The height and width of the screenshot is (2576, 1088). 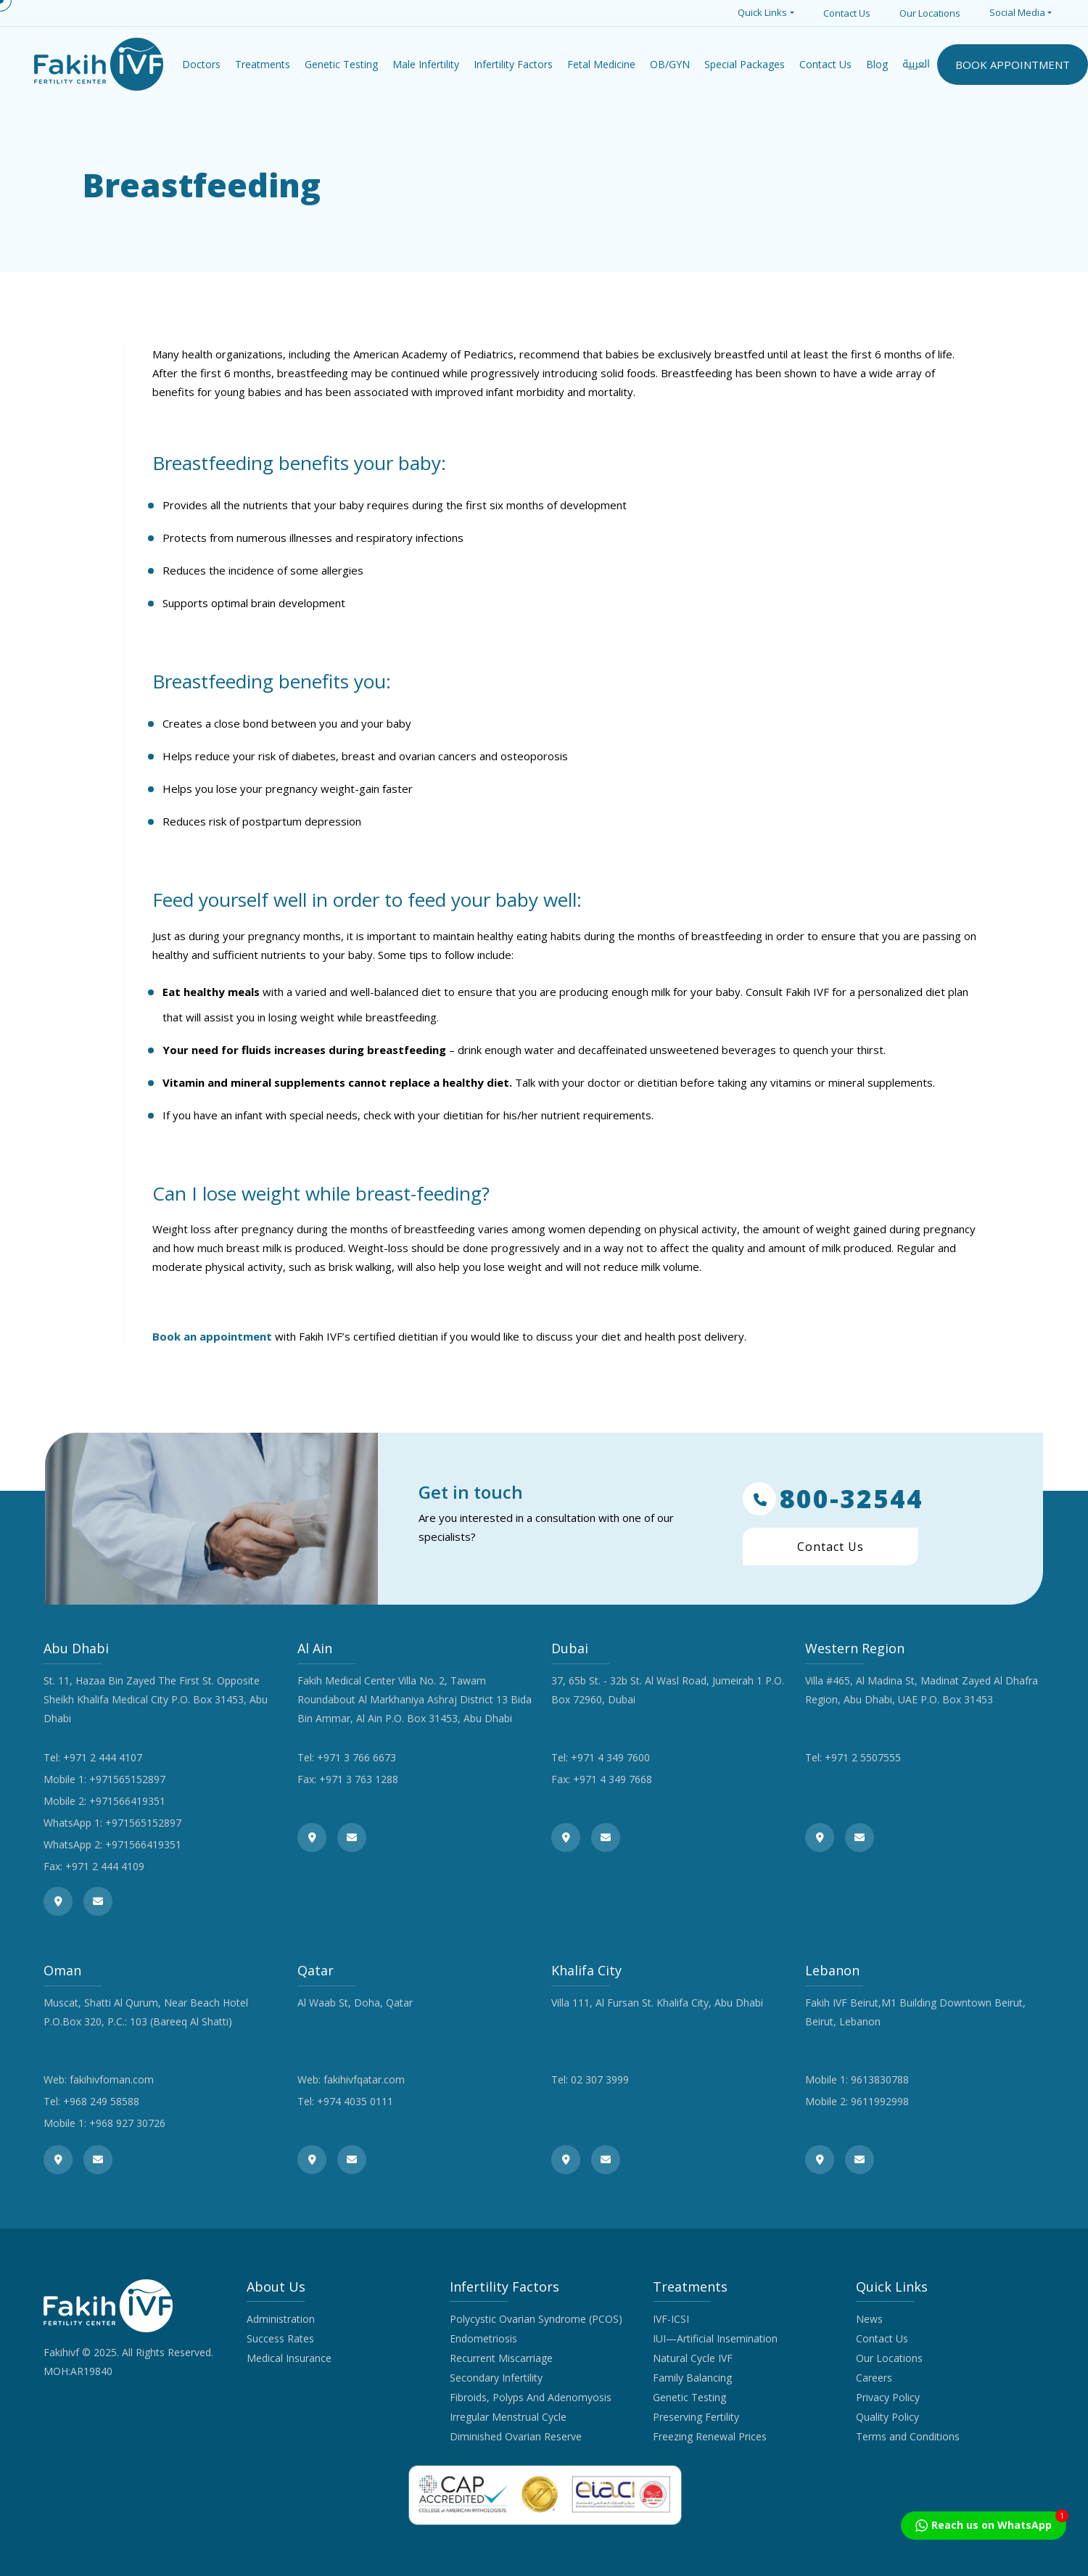 What do you see at coordinates (281, 2319) in the screenshot?
I see `Administration` at bounding box center [281, 2319].